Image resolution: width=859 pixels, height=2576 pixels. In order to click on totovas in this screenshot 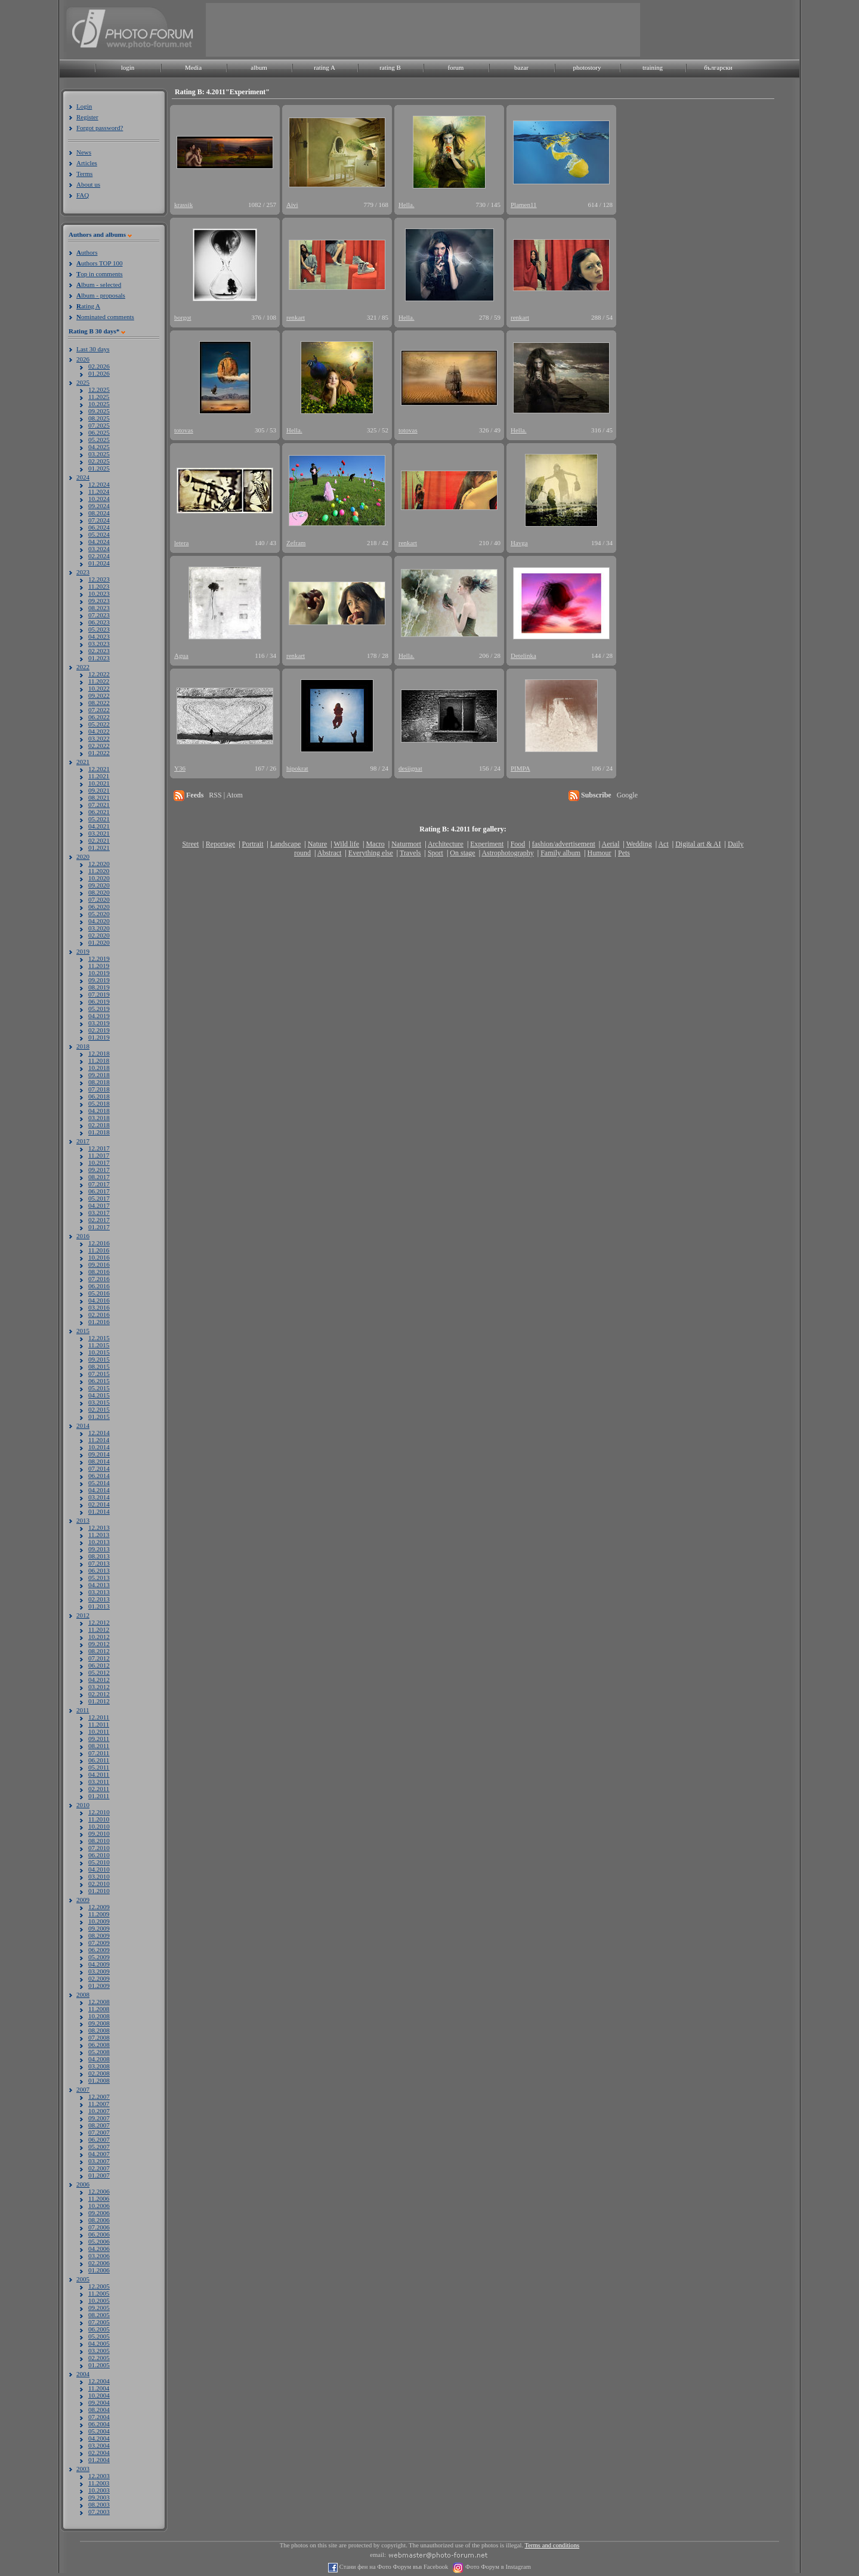, I will do `click(183, 430)`.